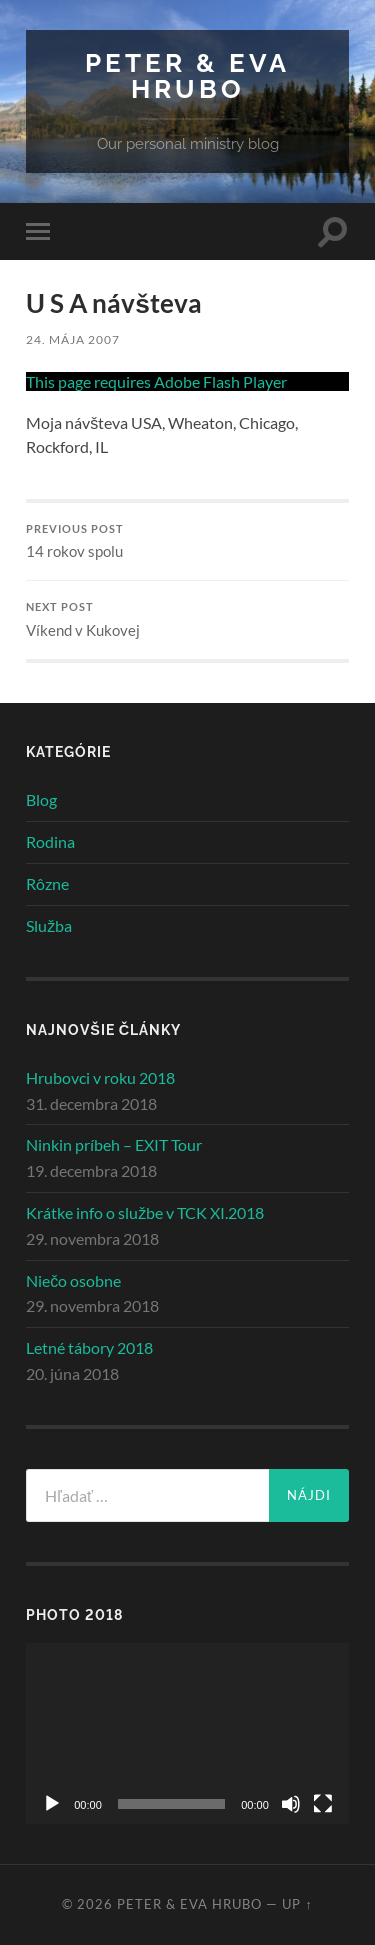 The height and width of the screenshot is (1945, 375). I want to click on Krátke info o službe v TCK XI.2018, so click(145, 1212).